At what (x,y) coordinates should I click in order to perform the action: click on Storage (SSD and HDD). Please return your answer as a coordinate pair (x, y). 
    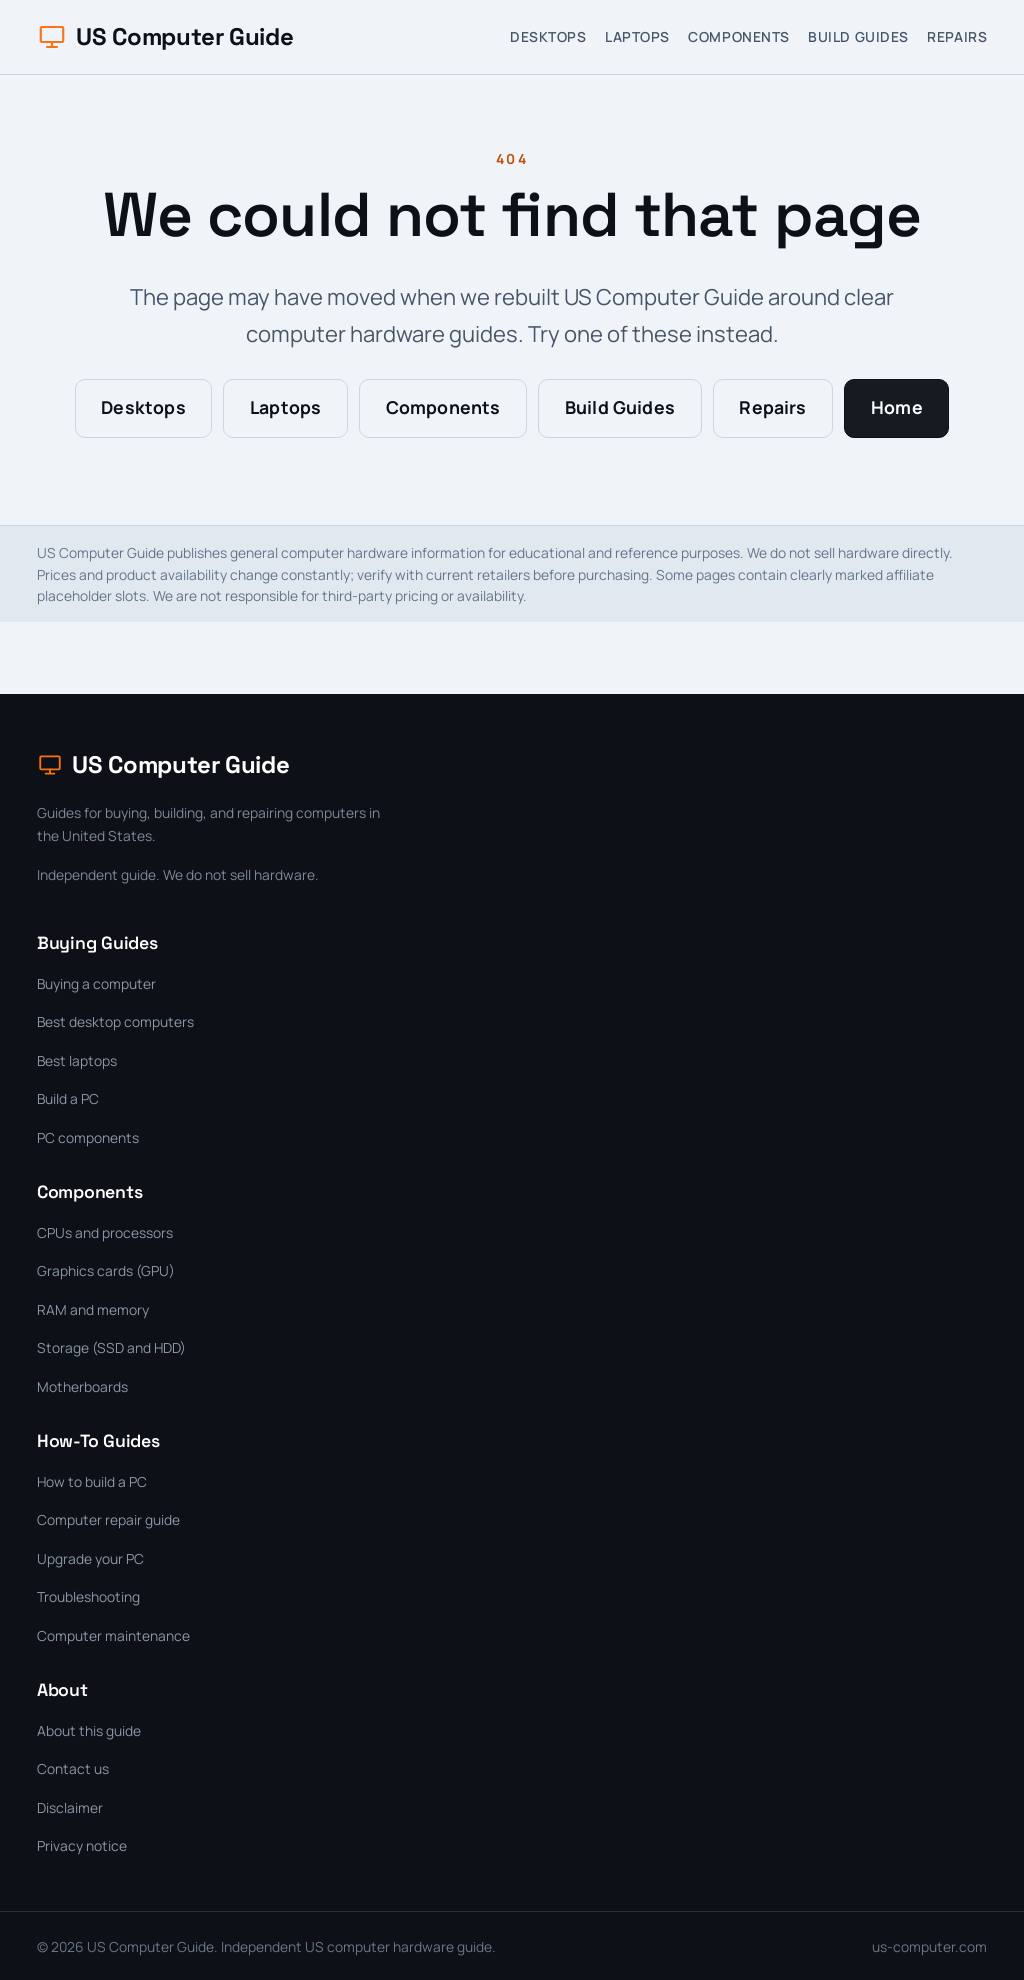
    Looking at the image, I should click on (111, 1347).